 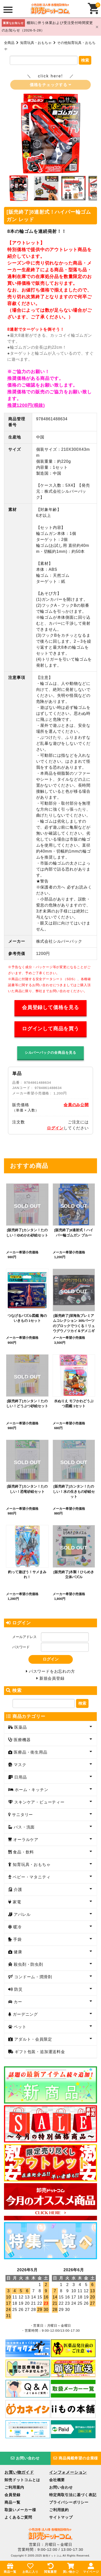 What do you see at coordinates (17, 2002) in the screenshot?
I see `カー` at bounding box center [17, 2002].